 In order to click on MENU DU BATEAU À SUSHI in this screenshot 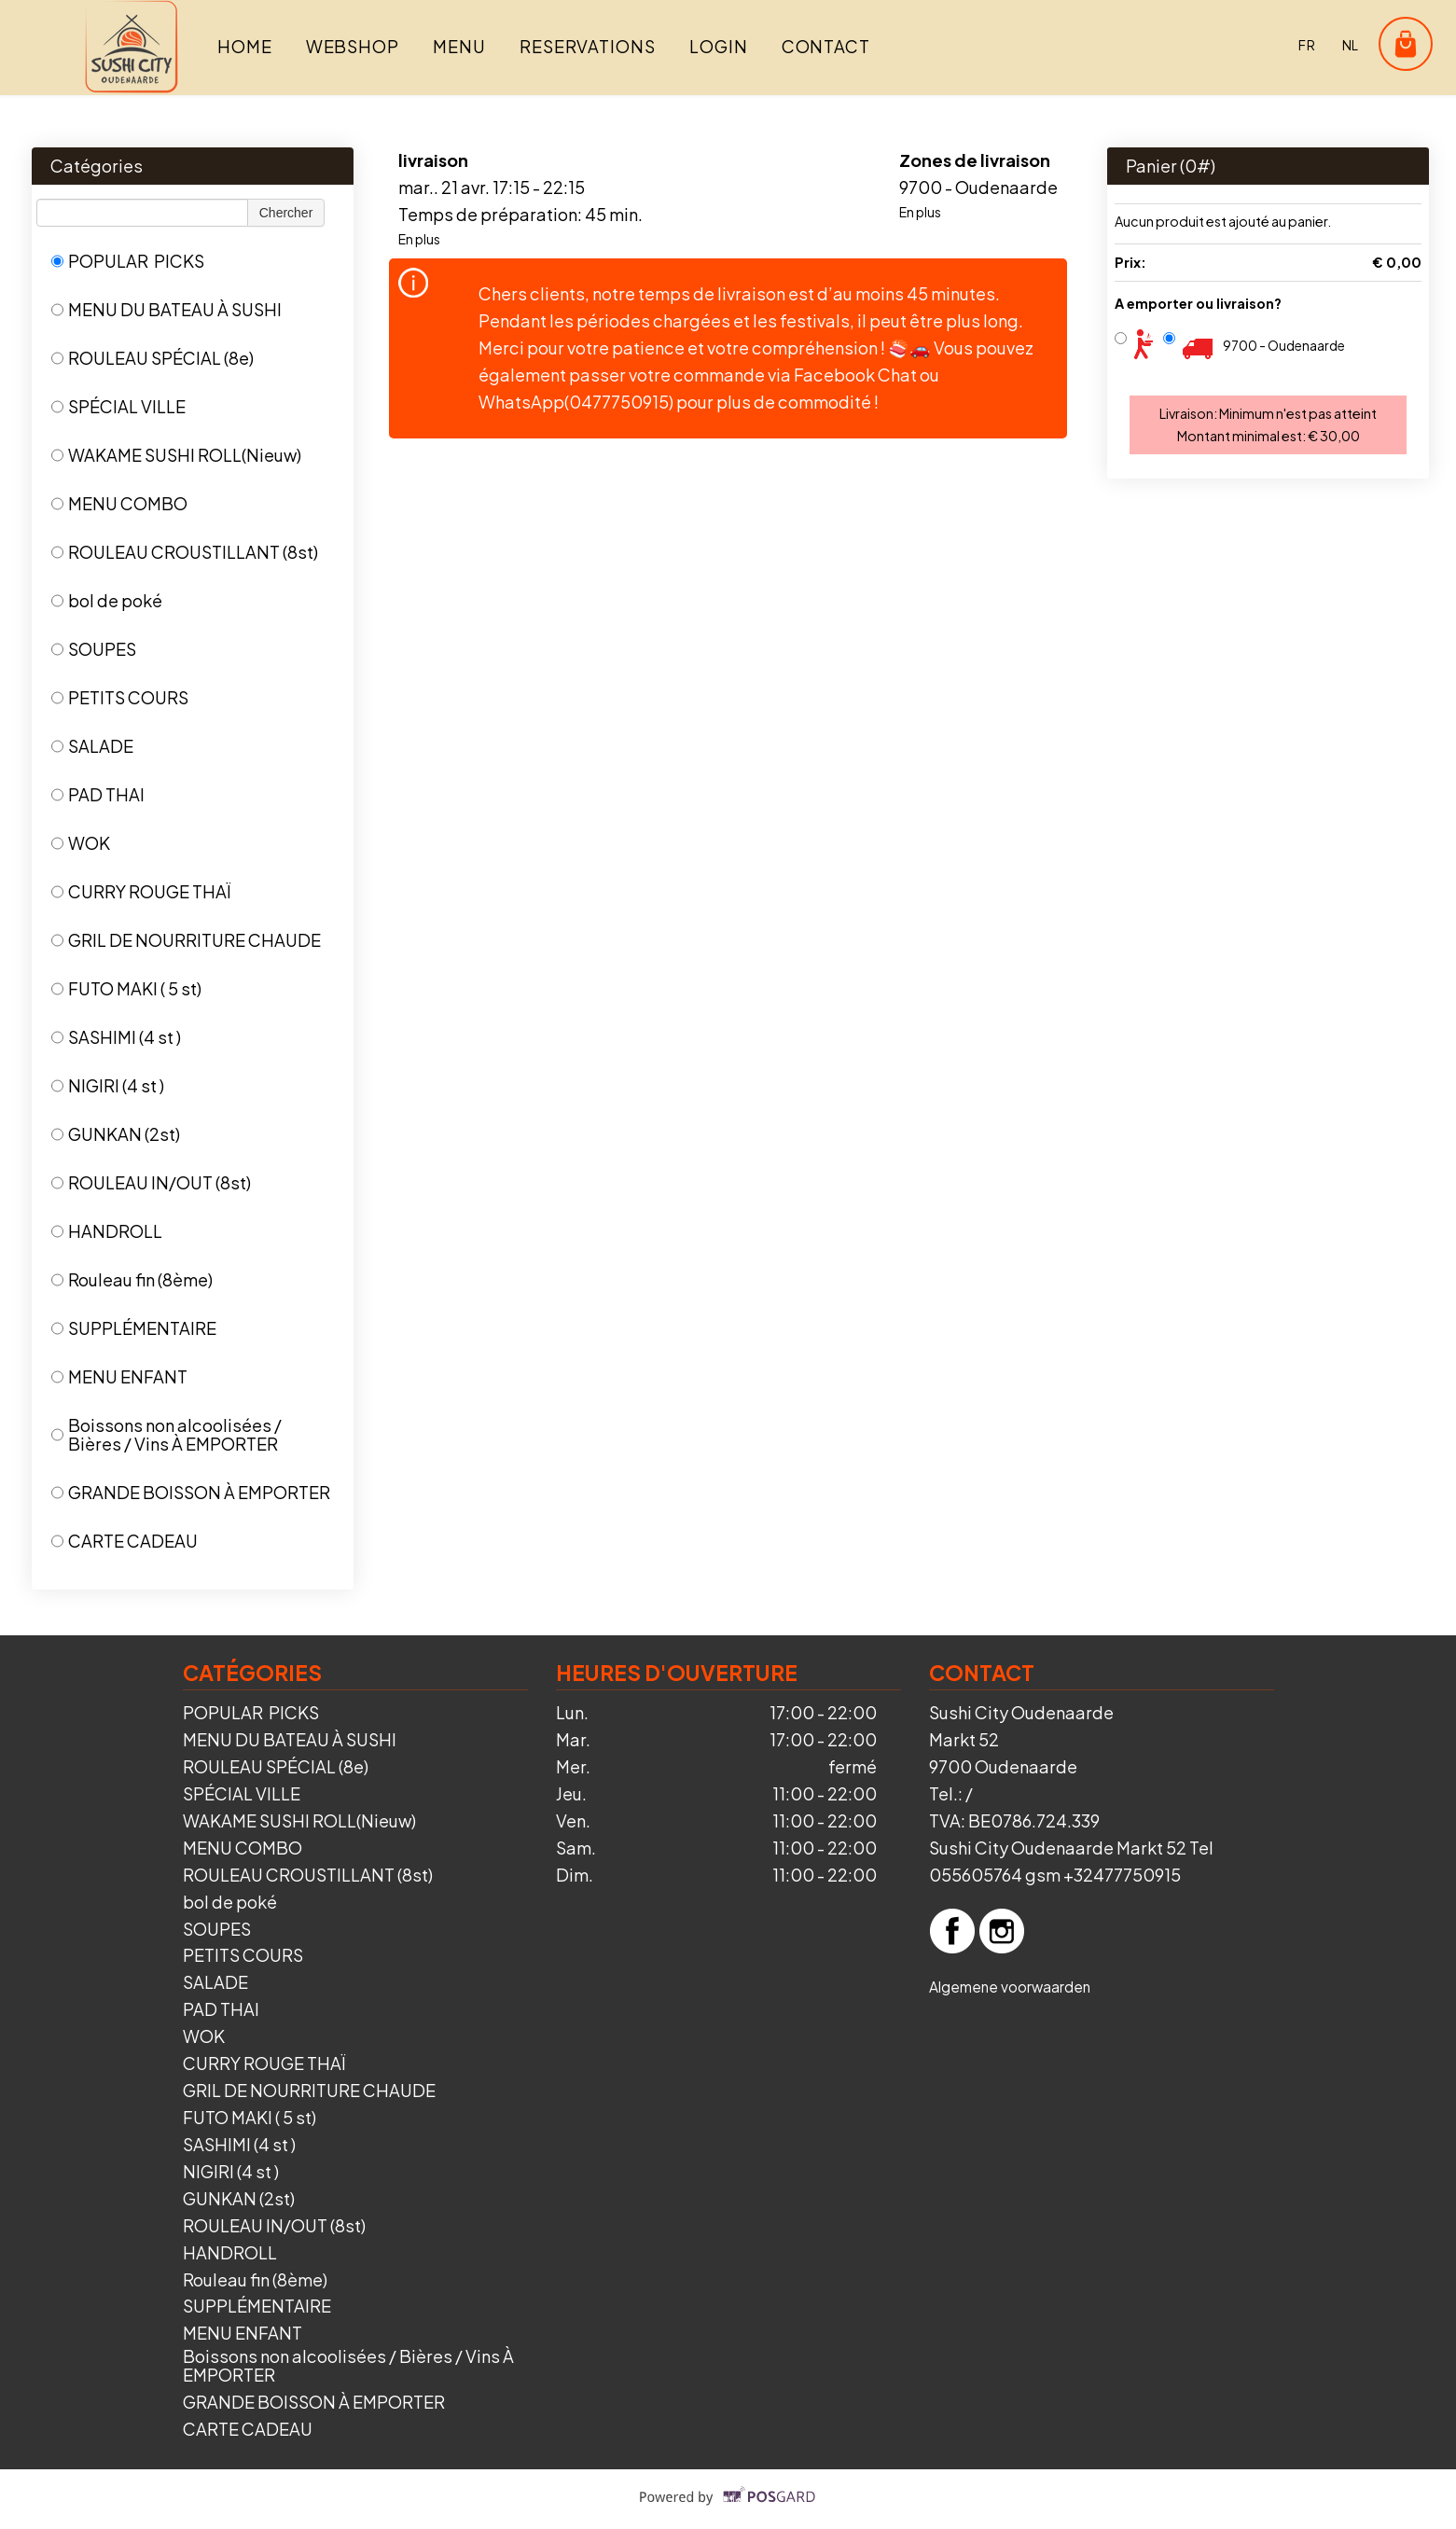, I will do `click(166, 309)`.